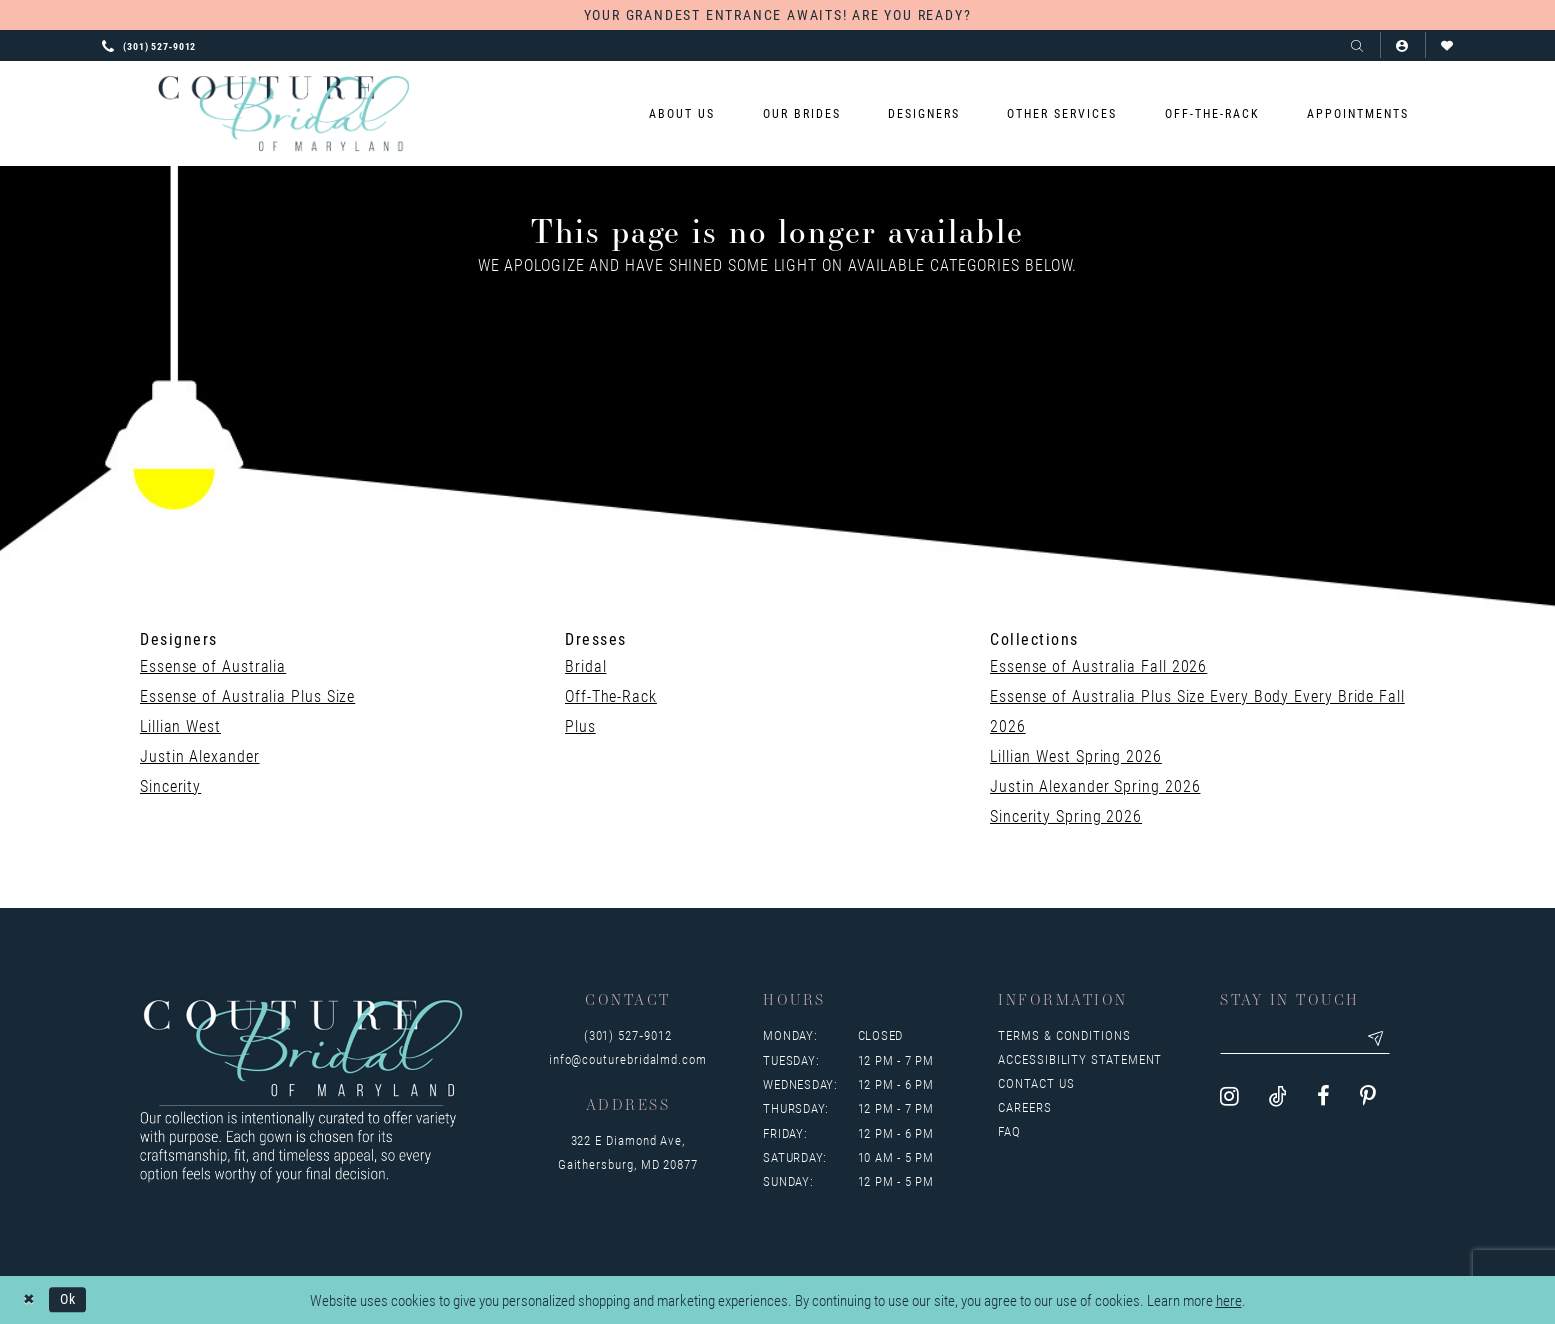 This screenshot has height=1324, width=1555. What do you see at coordinates (1098, 665) in the screenshot?
I see `Essense of Australia Fall 2026` at bounding box center [1098, 665].